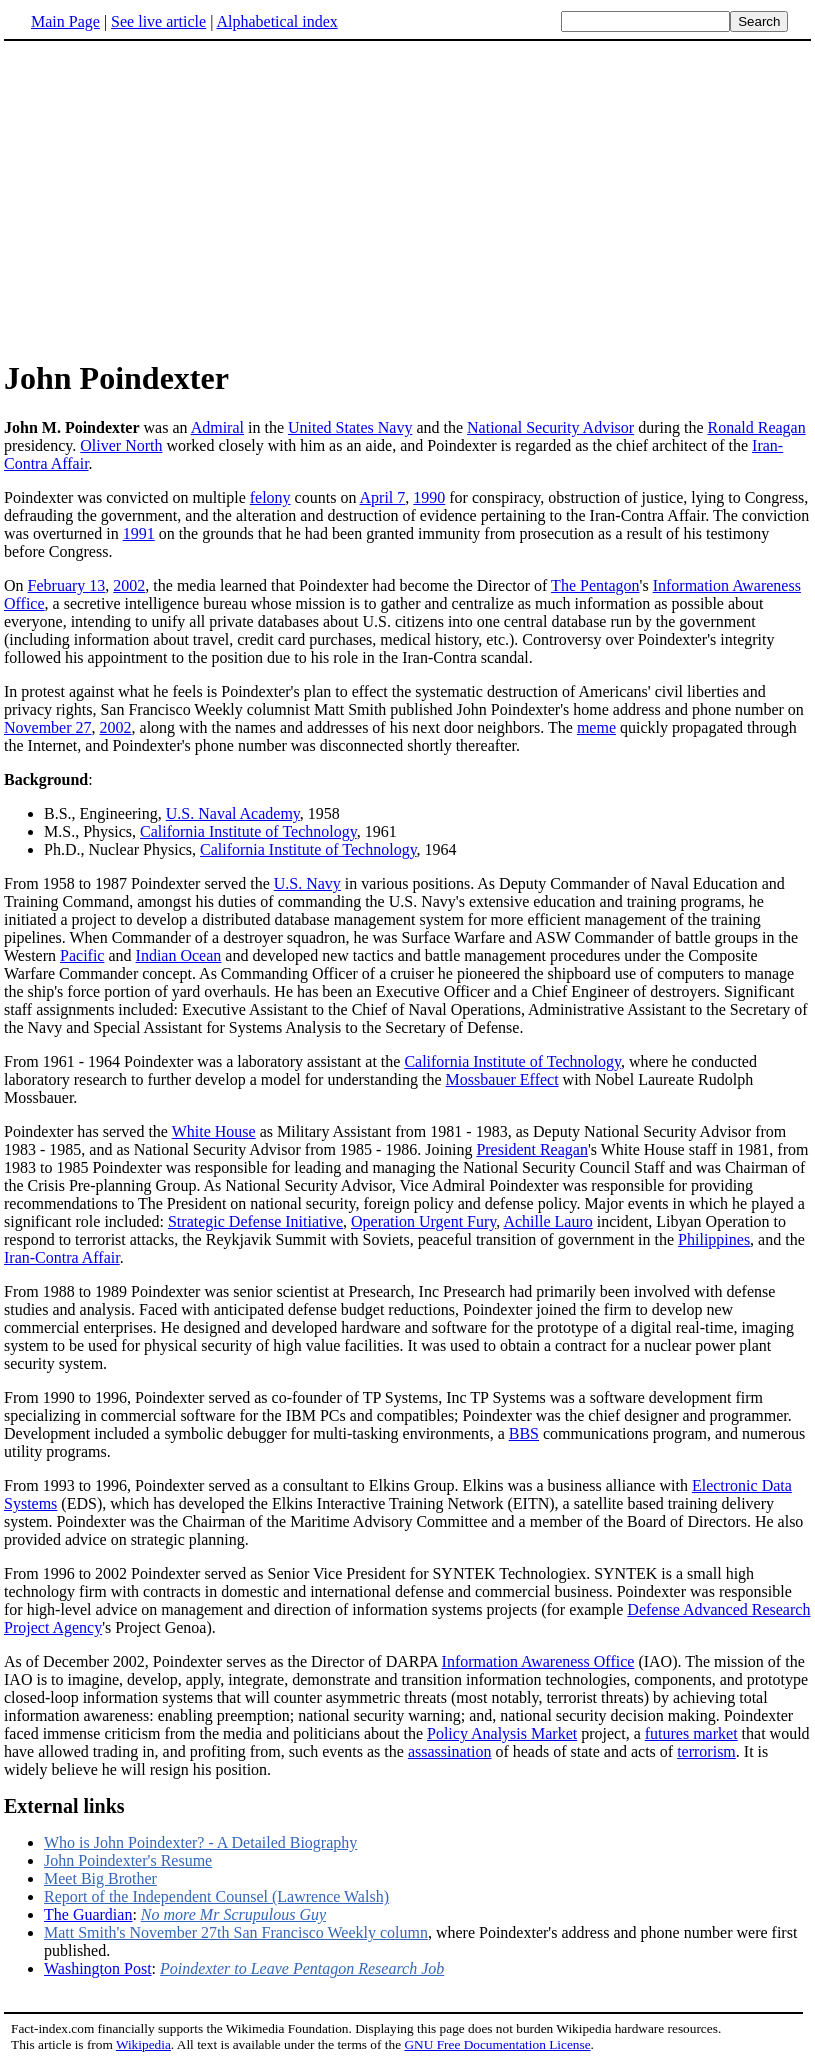 The height and width of the screenshot is (2064, 815). What do you see at coordinates (62, 1257) in the screenshot?
I see `Iran-Contra Affair` at bounding box center [62, 1257].